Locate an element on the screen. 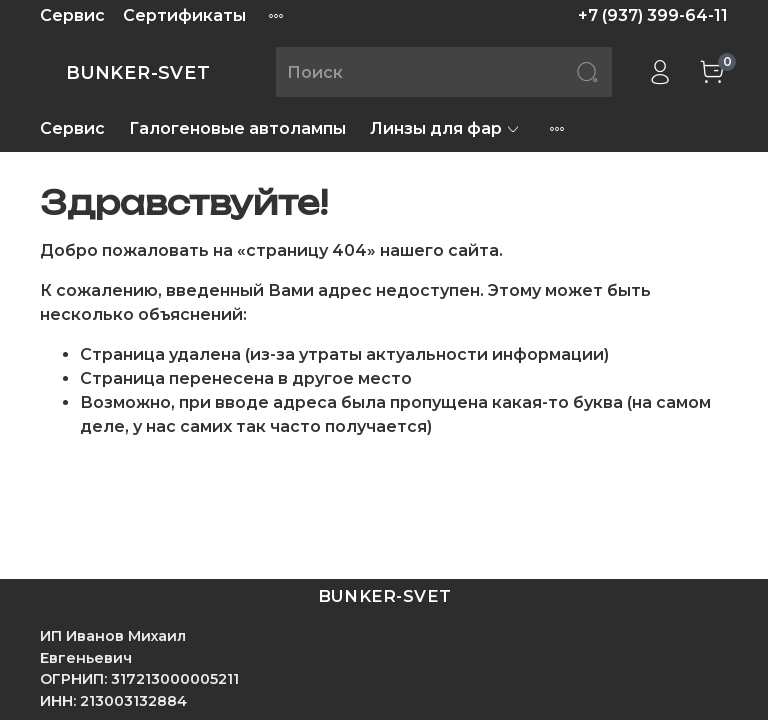  Сертификаты is located at coordinates (184, 15).